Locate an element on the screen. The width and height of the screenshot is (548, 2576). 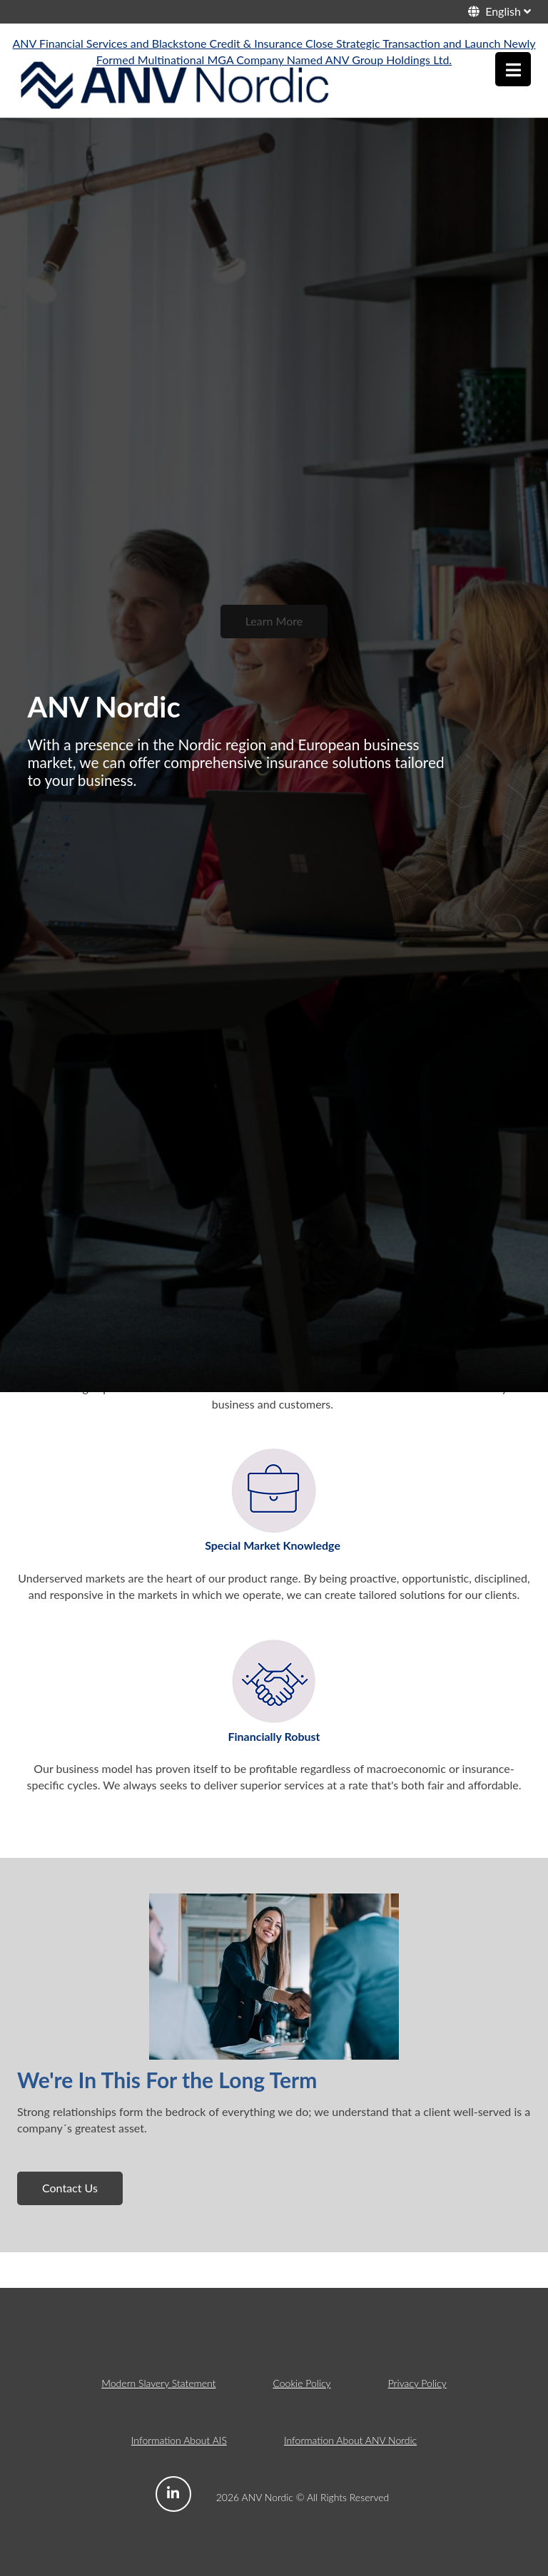
Contact Us is located at coordinates (70, 2187).